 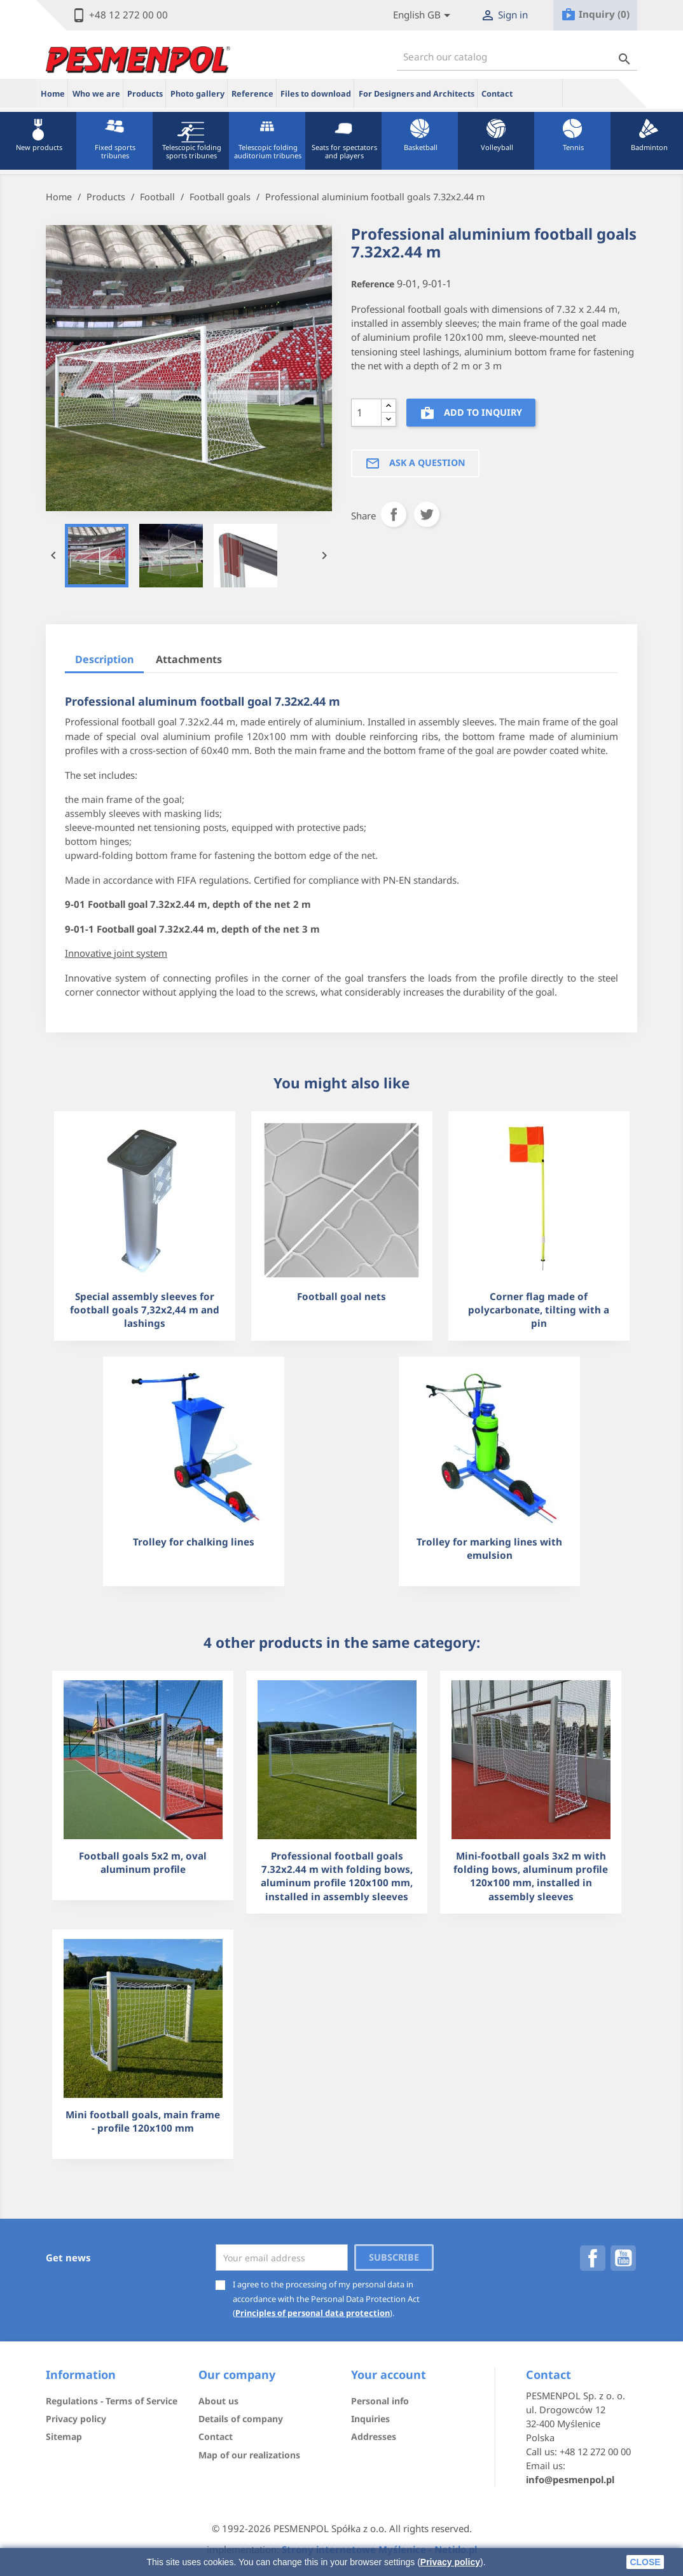 I want to click on info@pesmenpol.pl, so click(x=570, y=2479).